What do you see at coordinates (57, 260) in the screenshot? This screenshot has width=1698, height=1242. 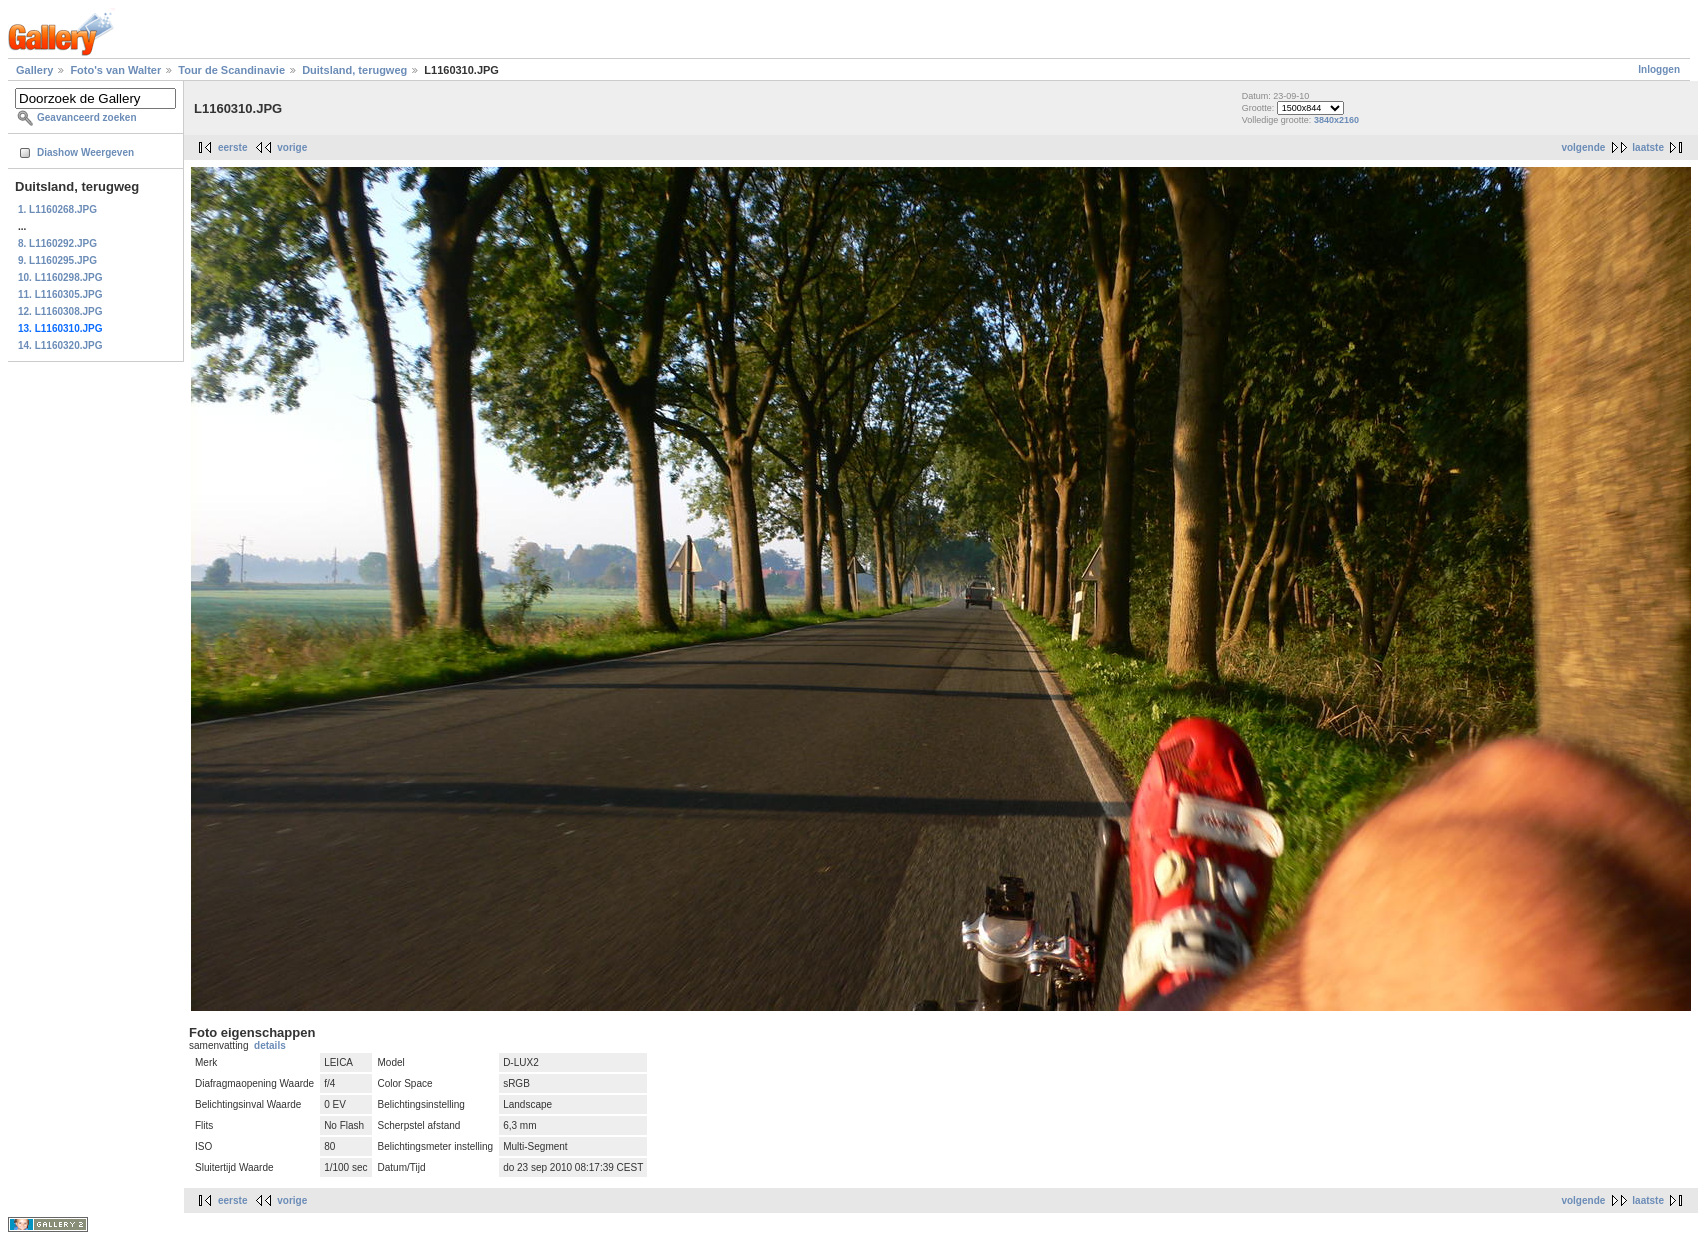 I see `9. L1160295.JPG` at bounding box center [57, 260].